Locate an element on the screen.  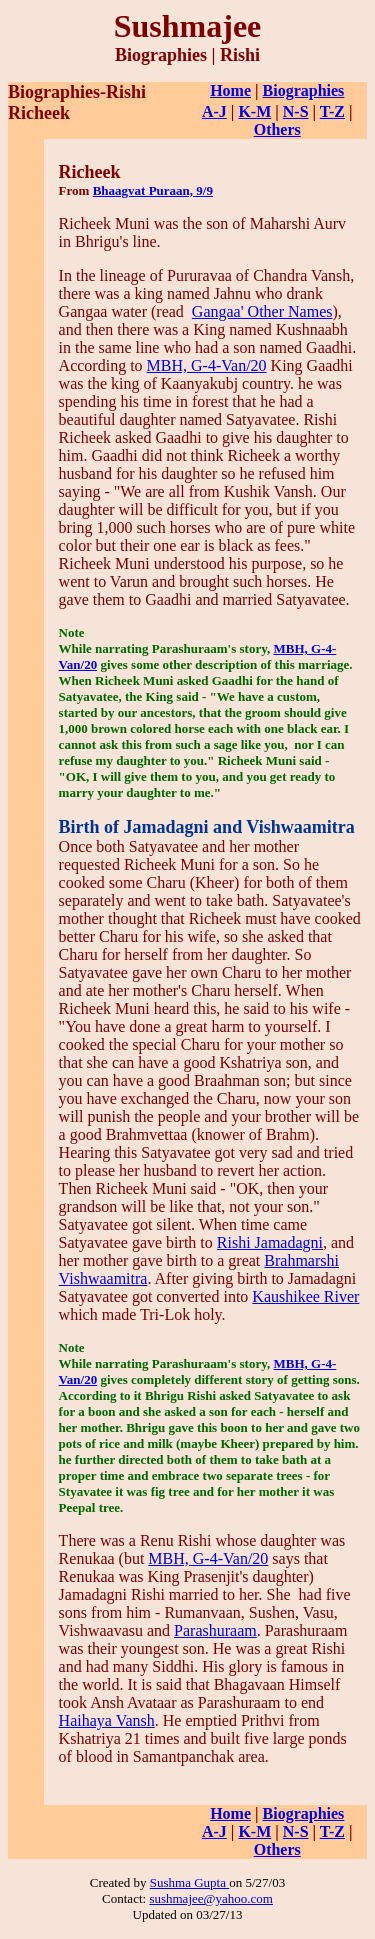
Rishi Jamadagni is located at coordinates (270, 1242).